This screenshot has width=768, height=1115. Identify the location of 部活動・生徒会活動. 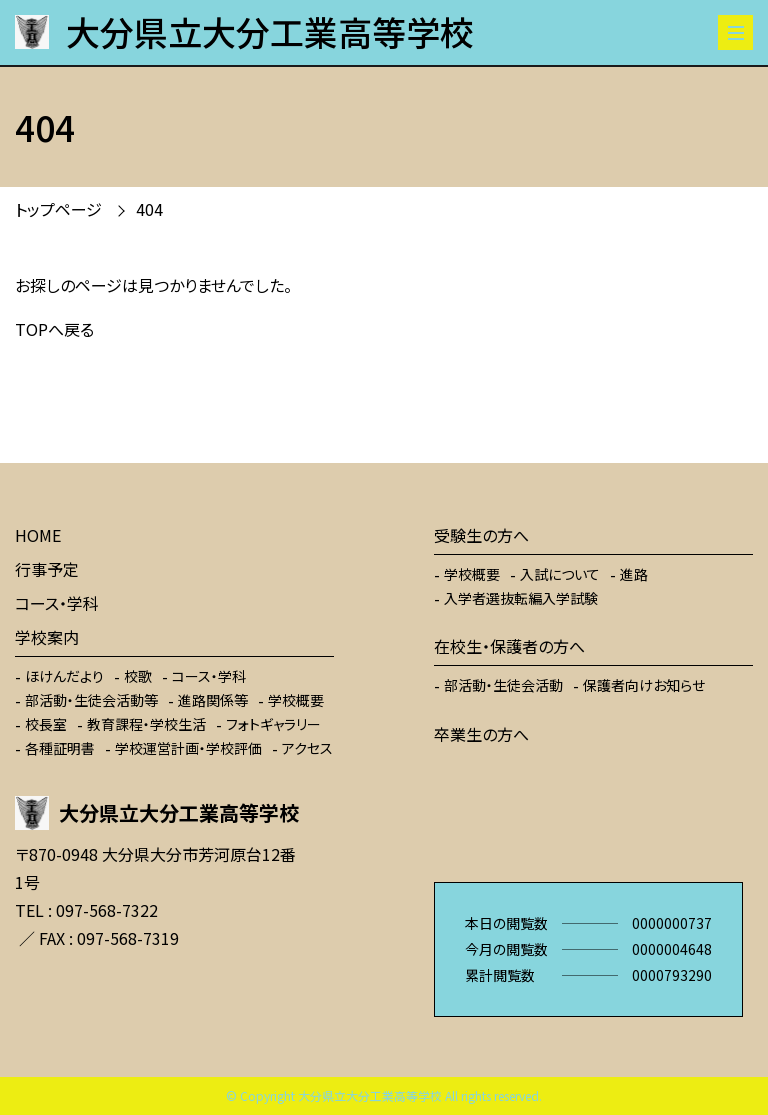
(503, 685).